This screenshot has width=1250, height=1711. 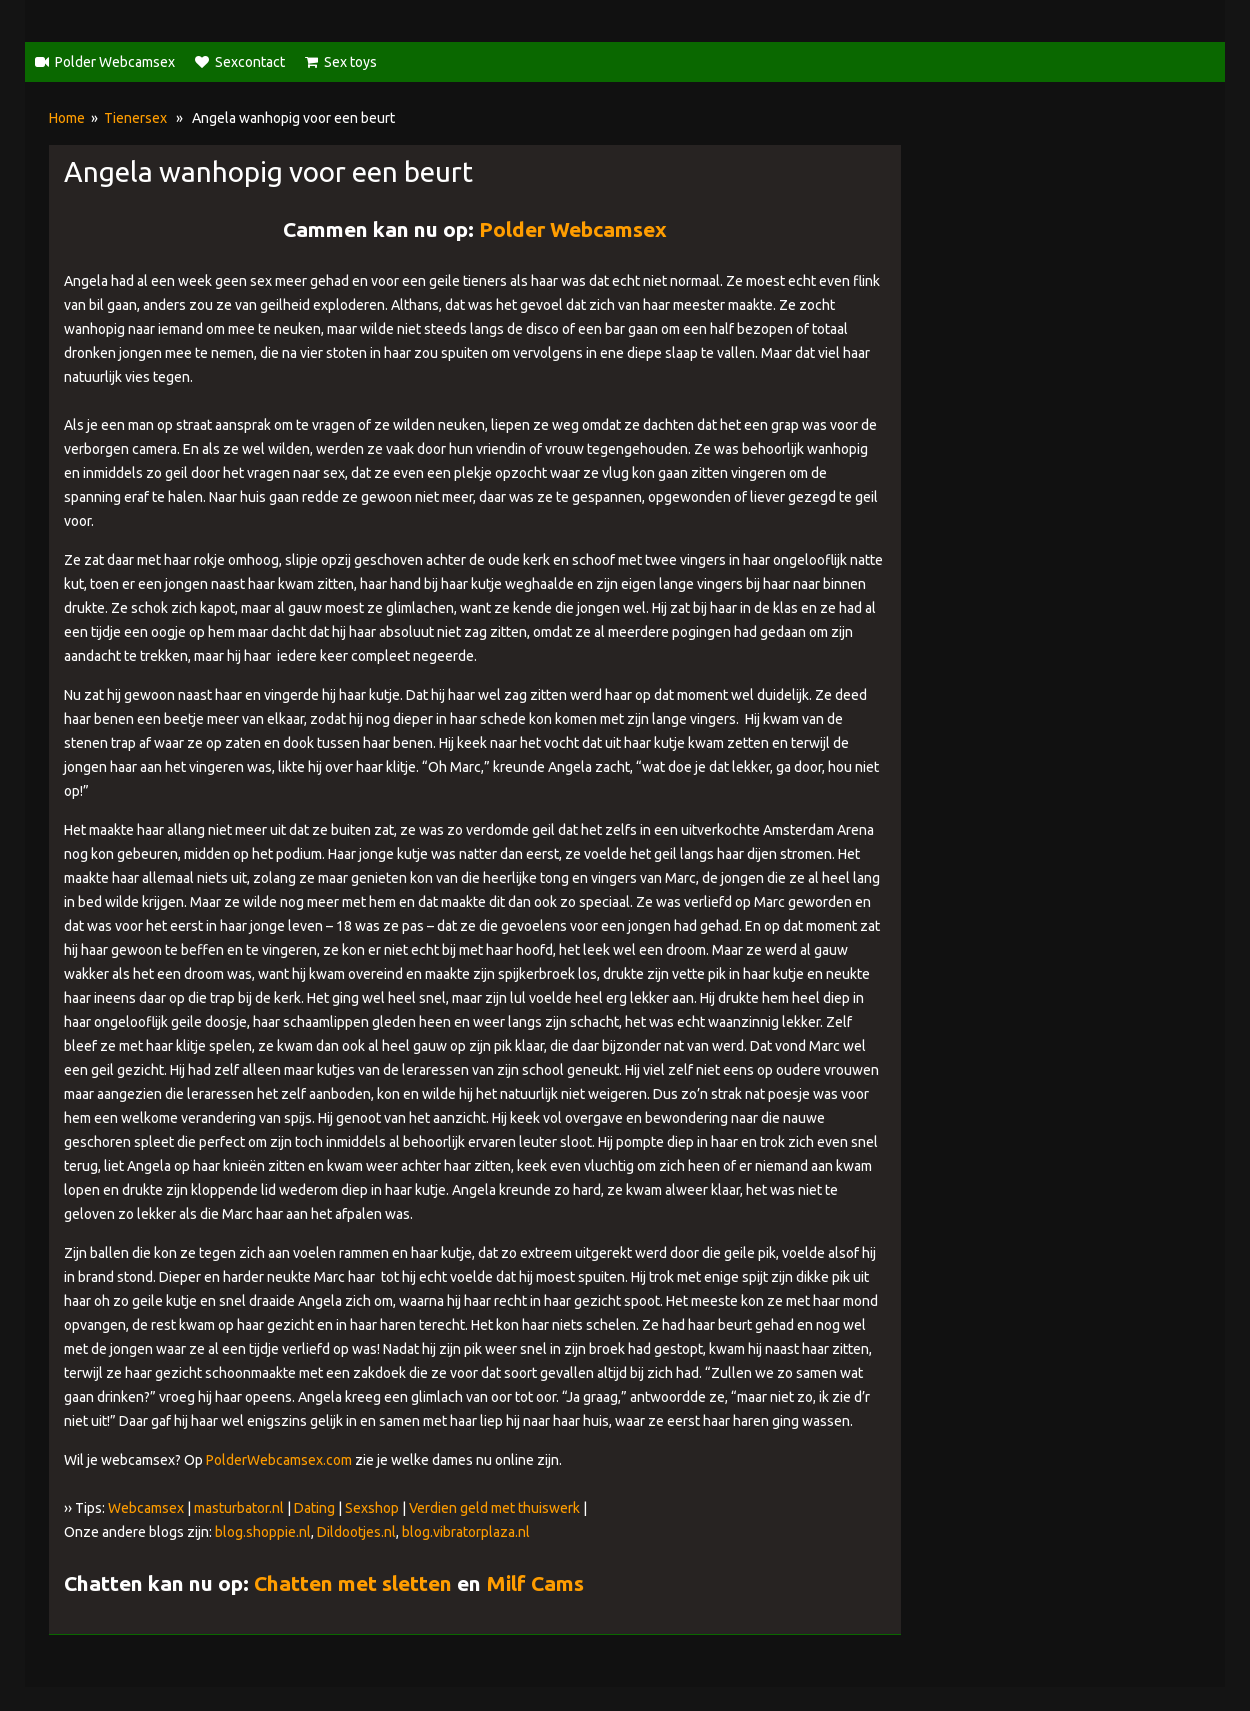 I want to click on Webcamsex, so click(x=146, y=1508).